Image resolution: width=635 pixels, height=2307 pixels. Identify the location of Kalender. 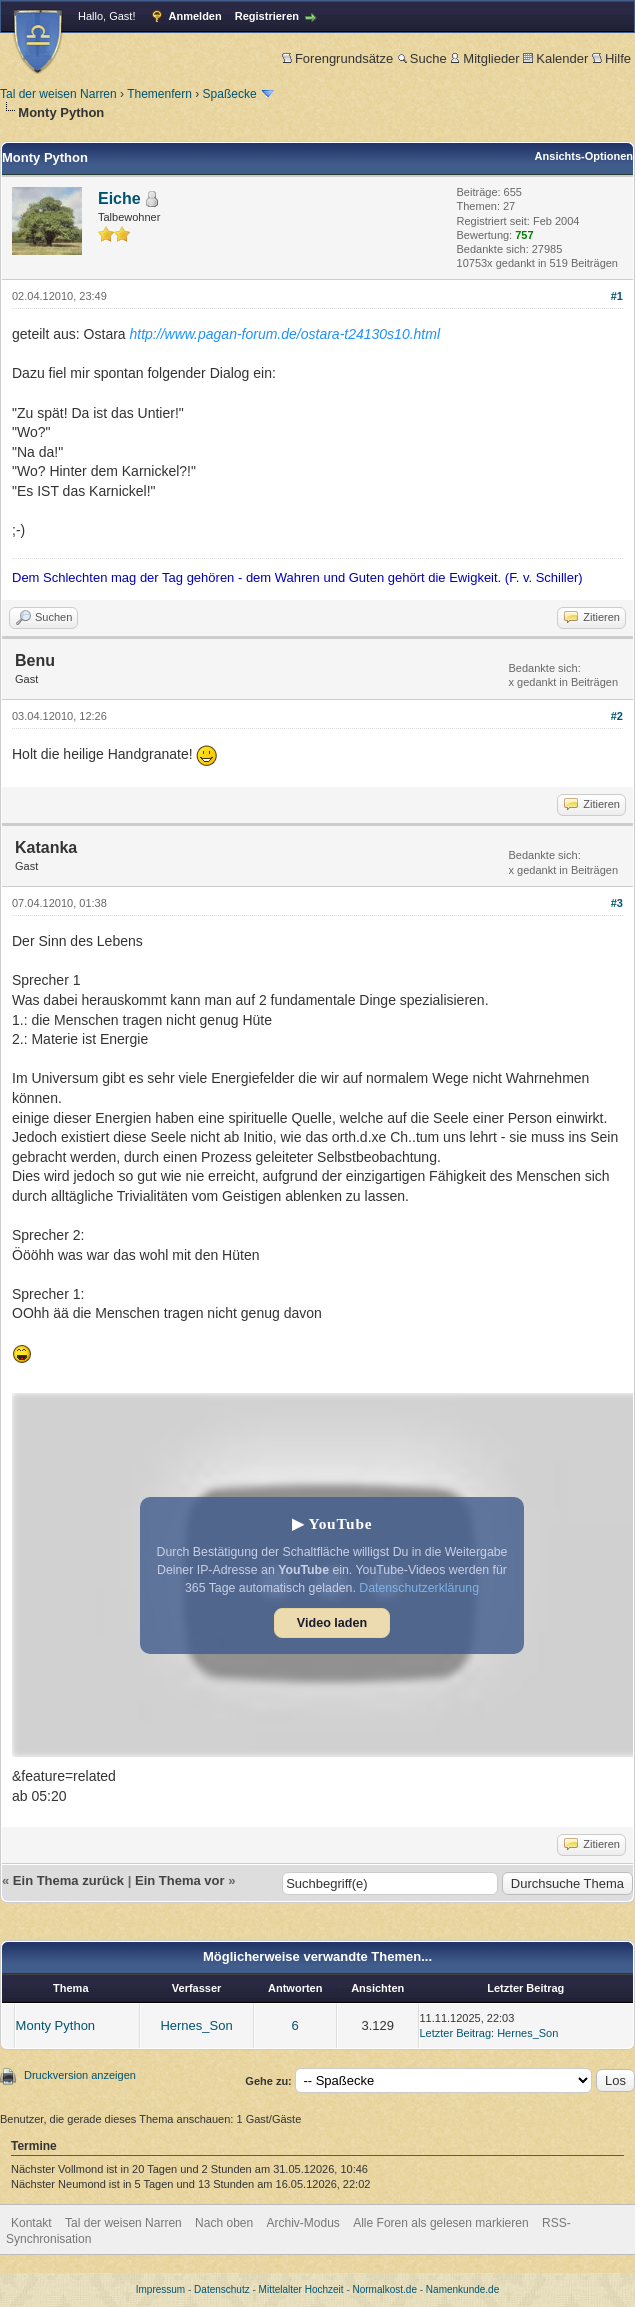
(555, 58).